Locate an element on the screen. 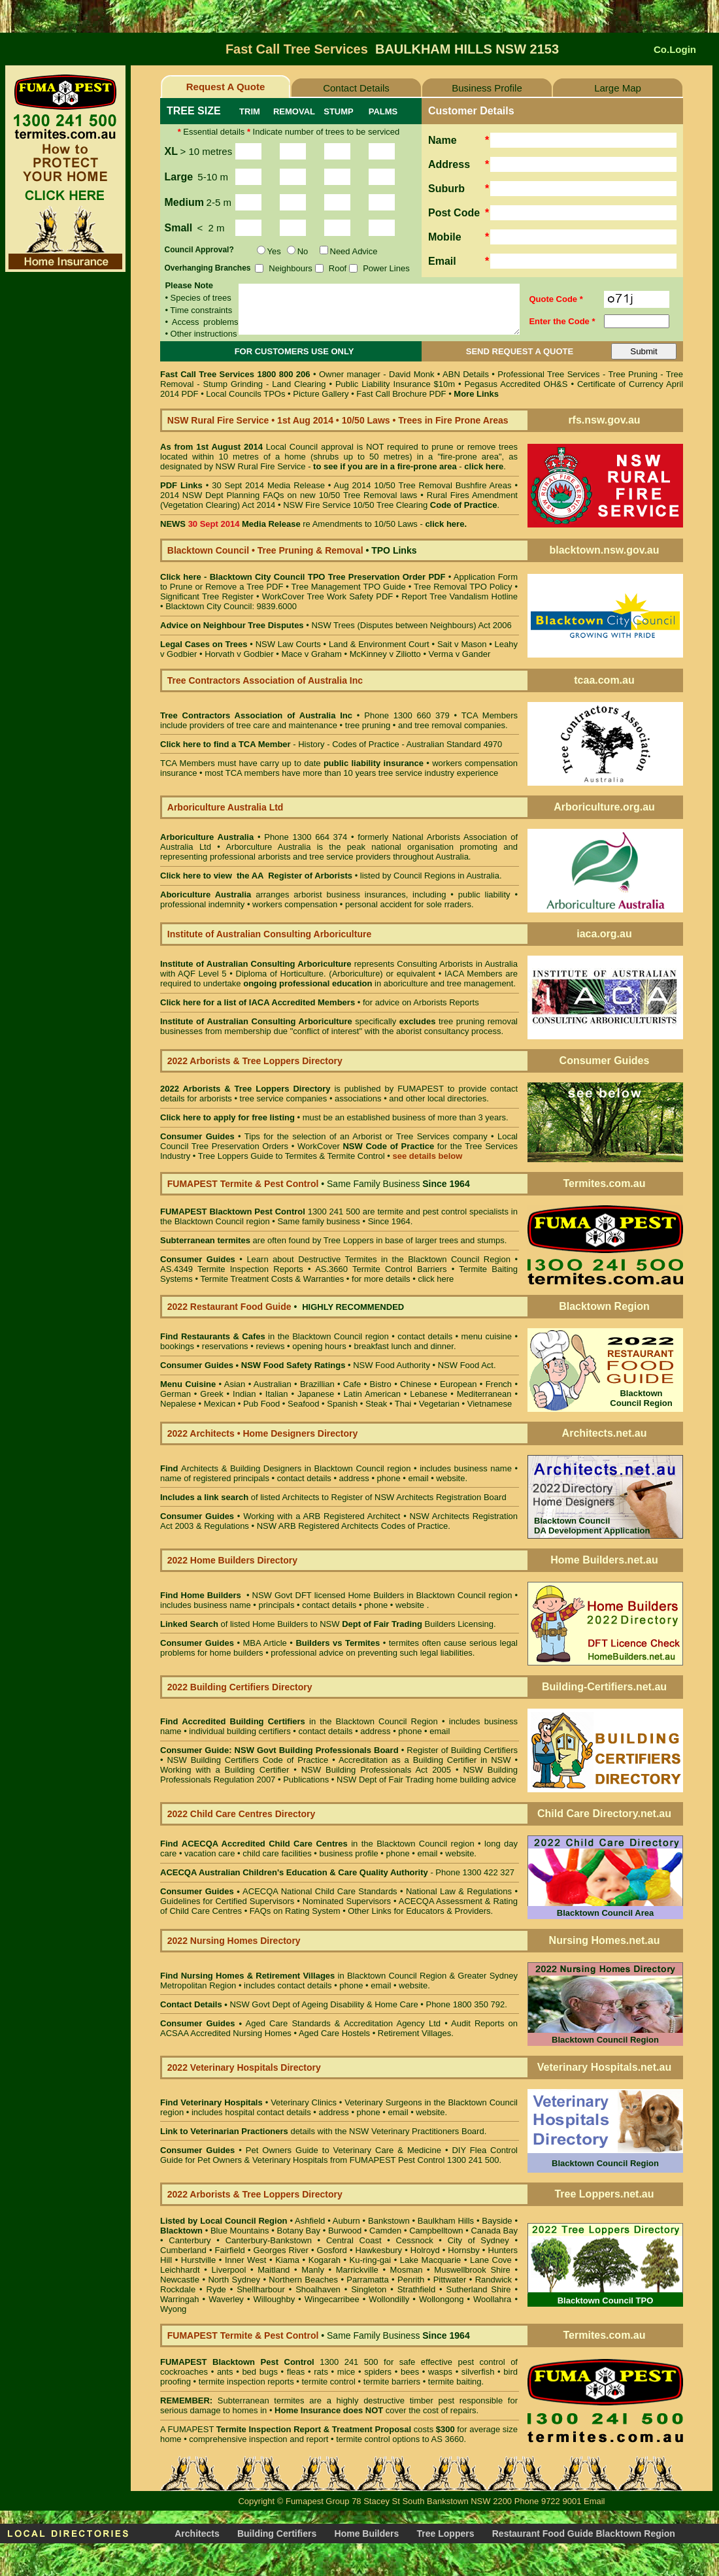 Image resolution: width=719 pixels, height=2576 pixels. Tips for the selection of an Arborist or Tree Services company is located at coordinates (366, 1136).